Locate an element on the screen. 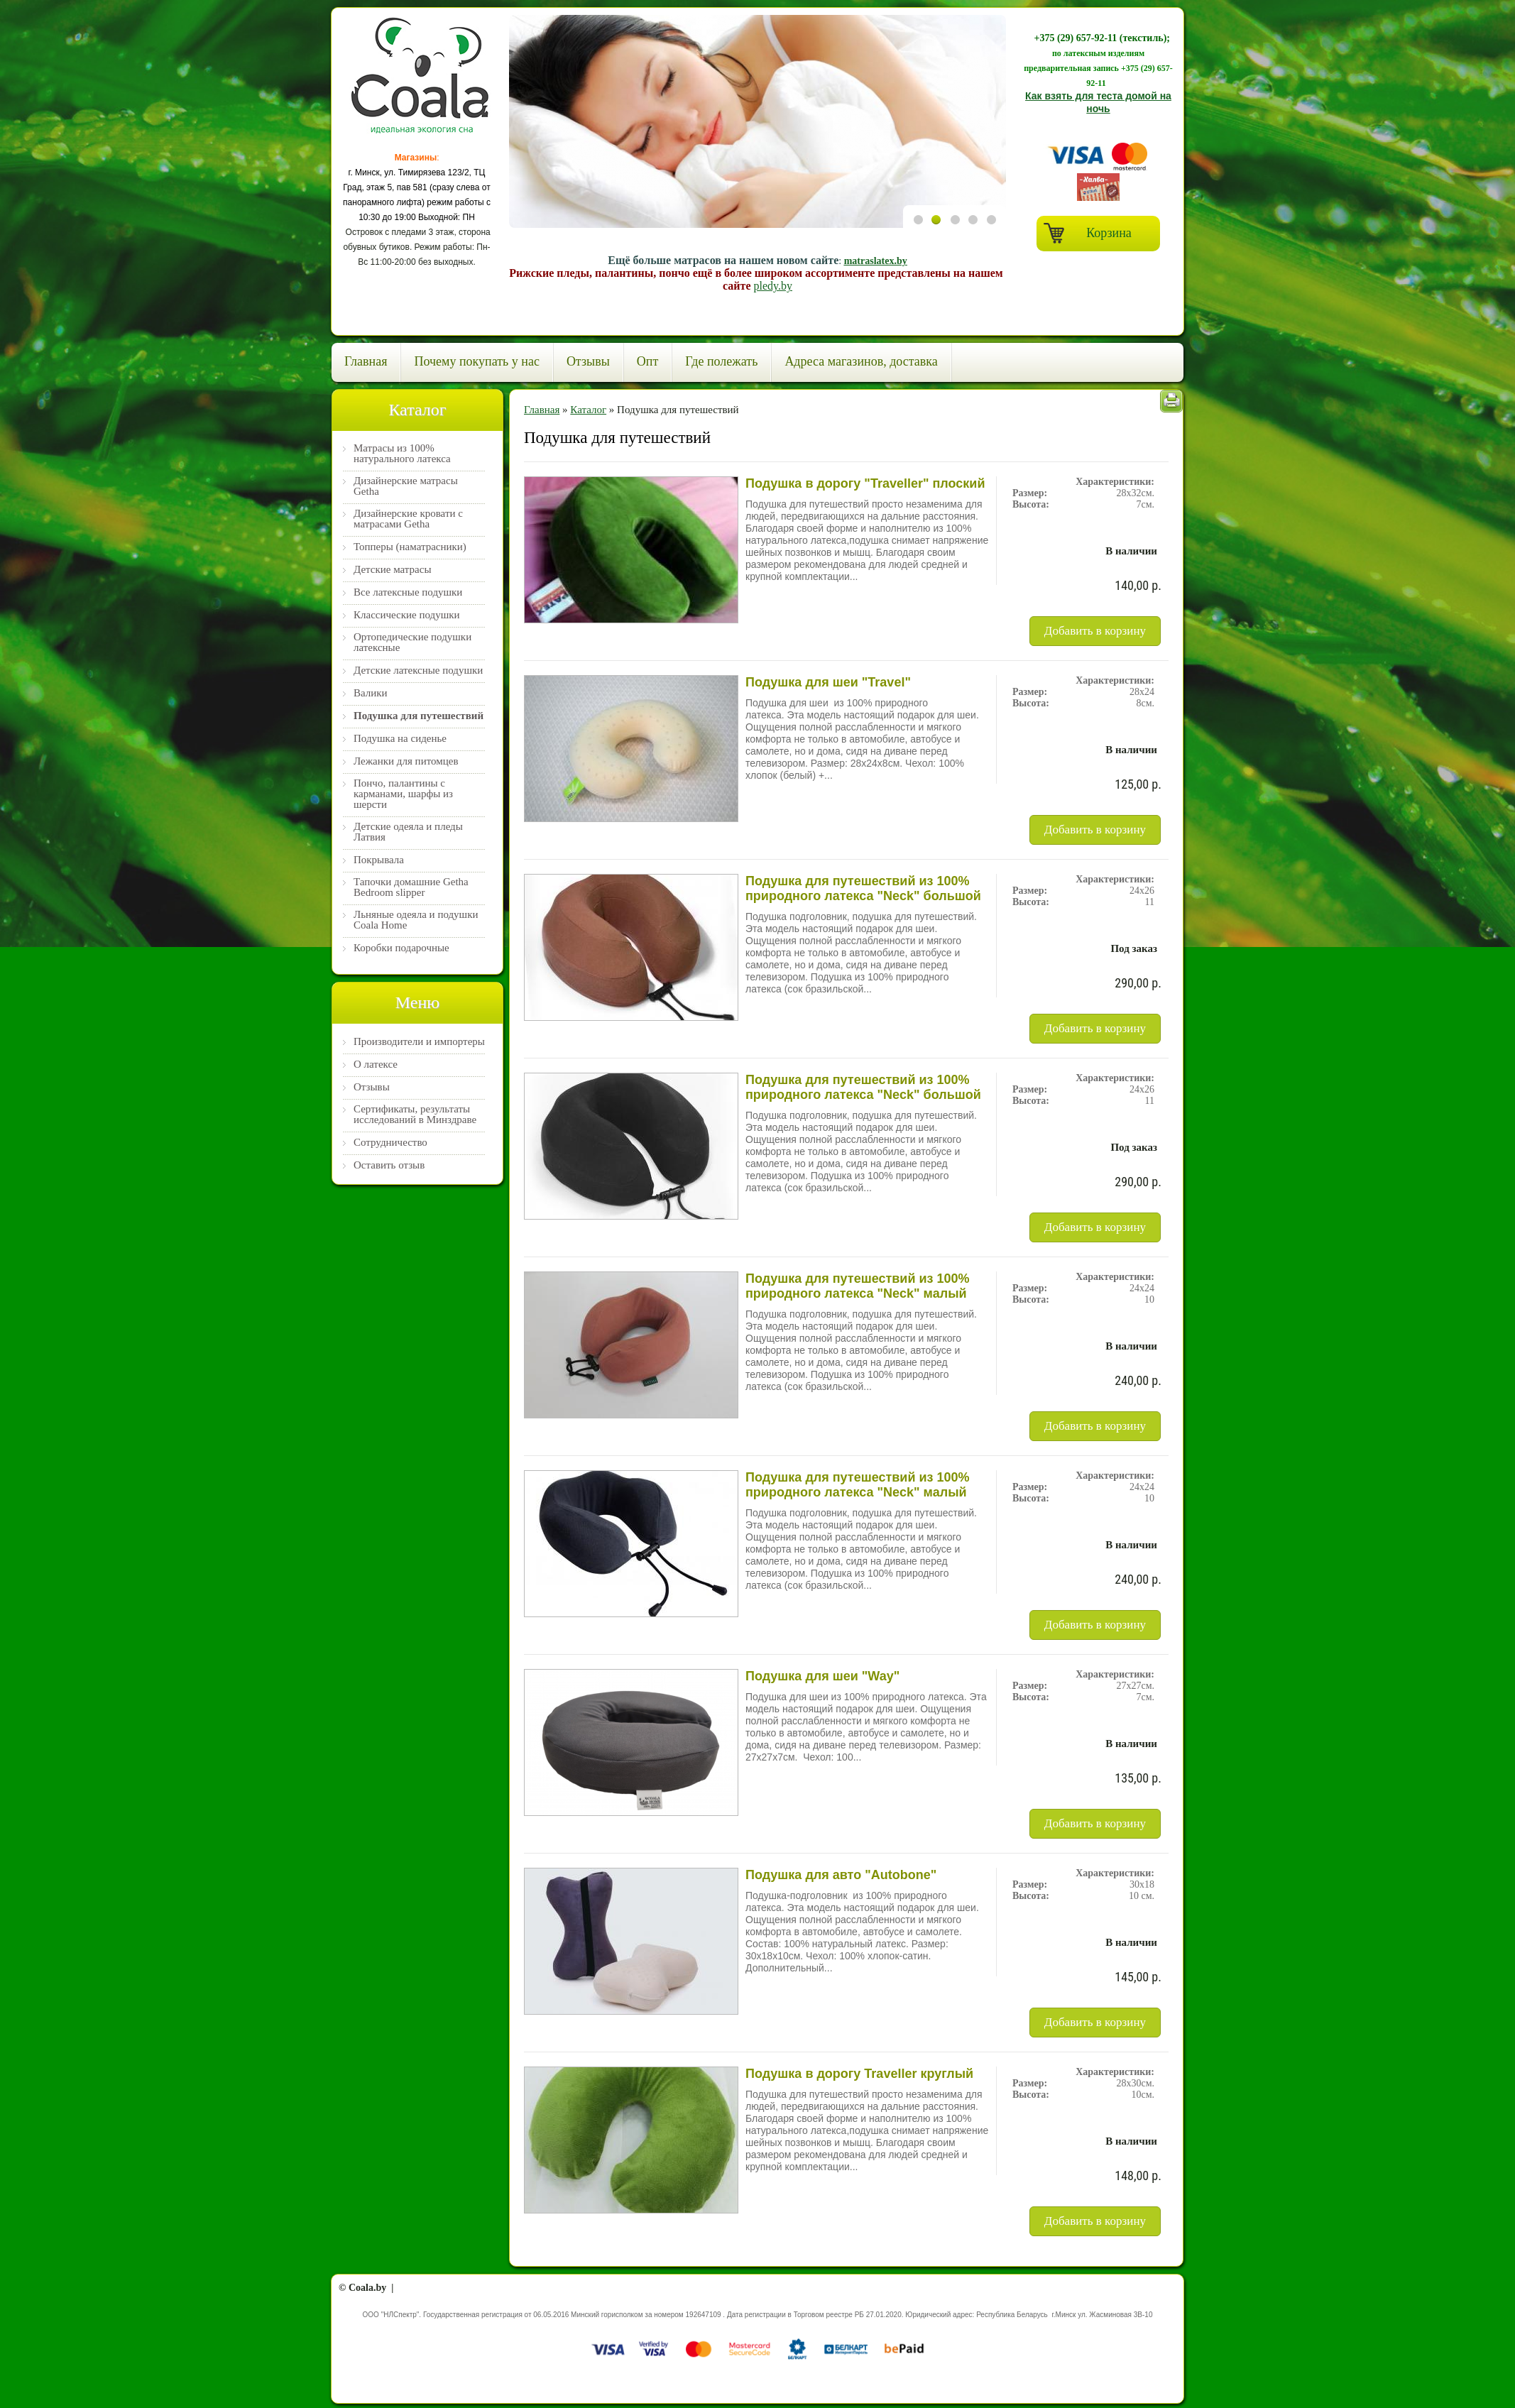  Сотрудничество is located at coordinates (390, 1142).